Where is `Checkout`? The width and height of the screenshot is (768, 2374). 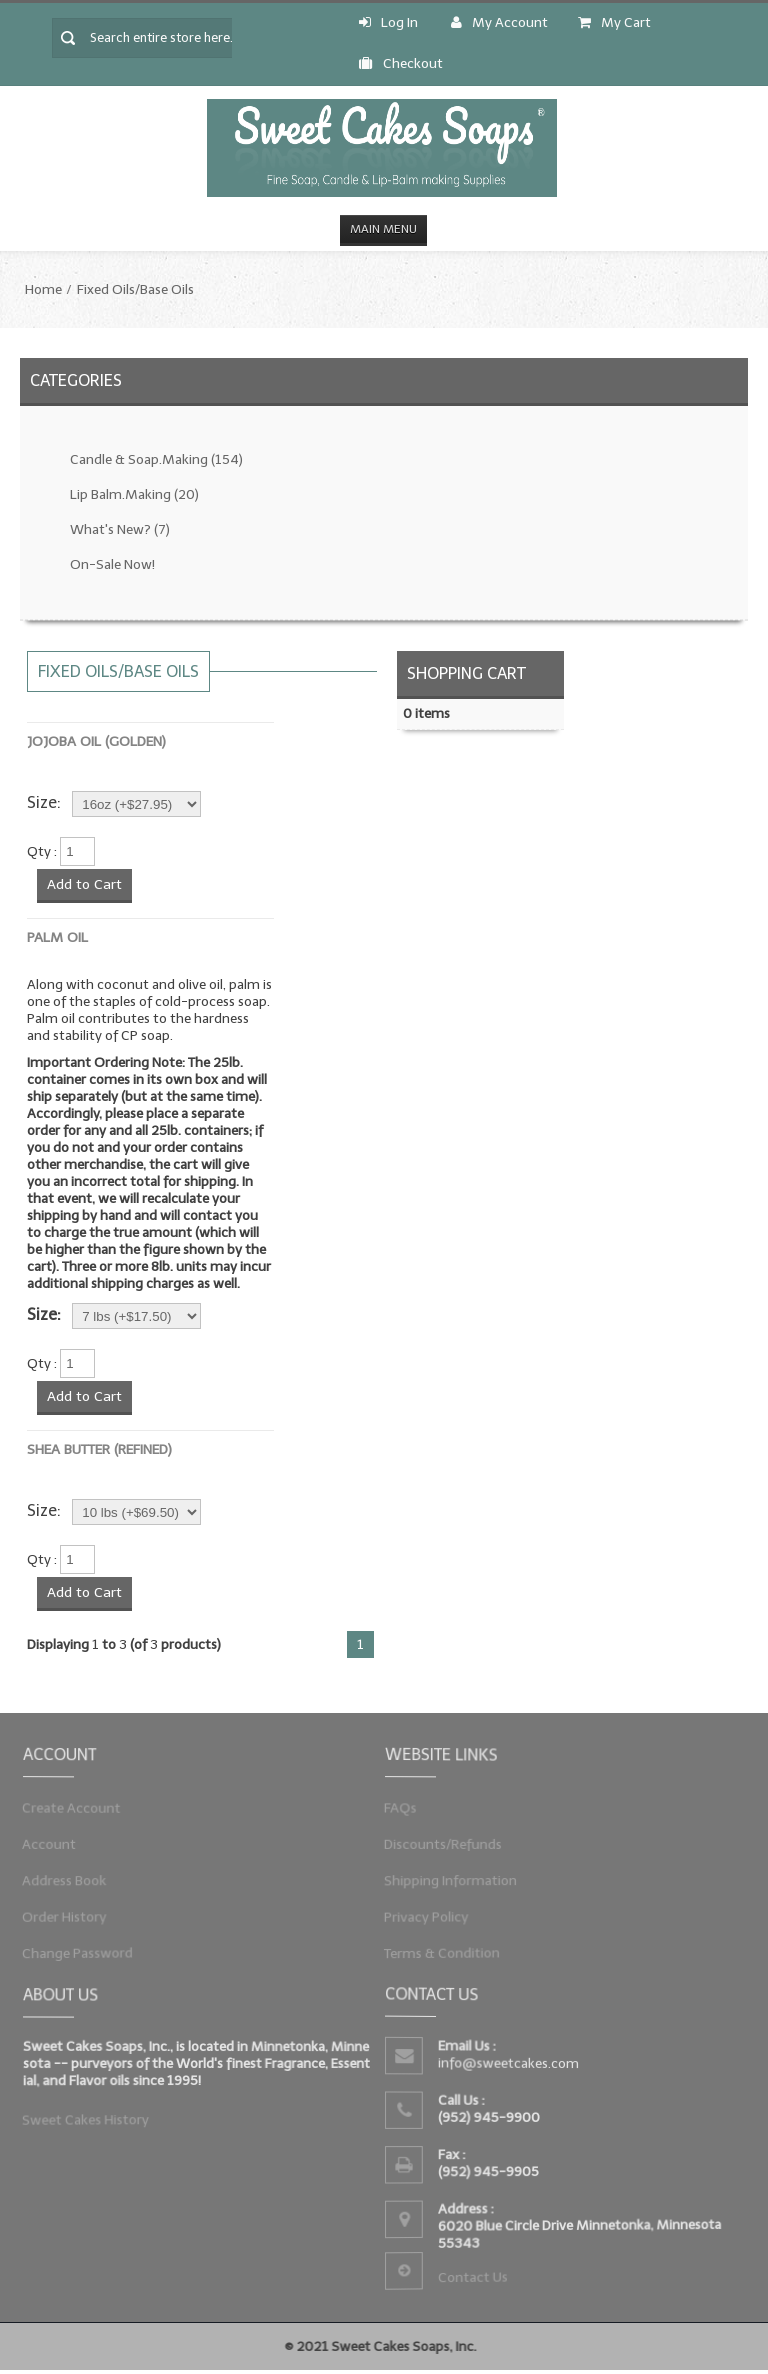
Checkout is located at coordinates (401, 63).